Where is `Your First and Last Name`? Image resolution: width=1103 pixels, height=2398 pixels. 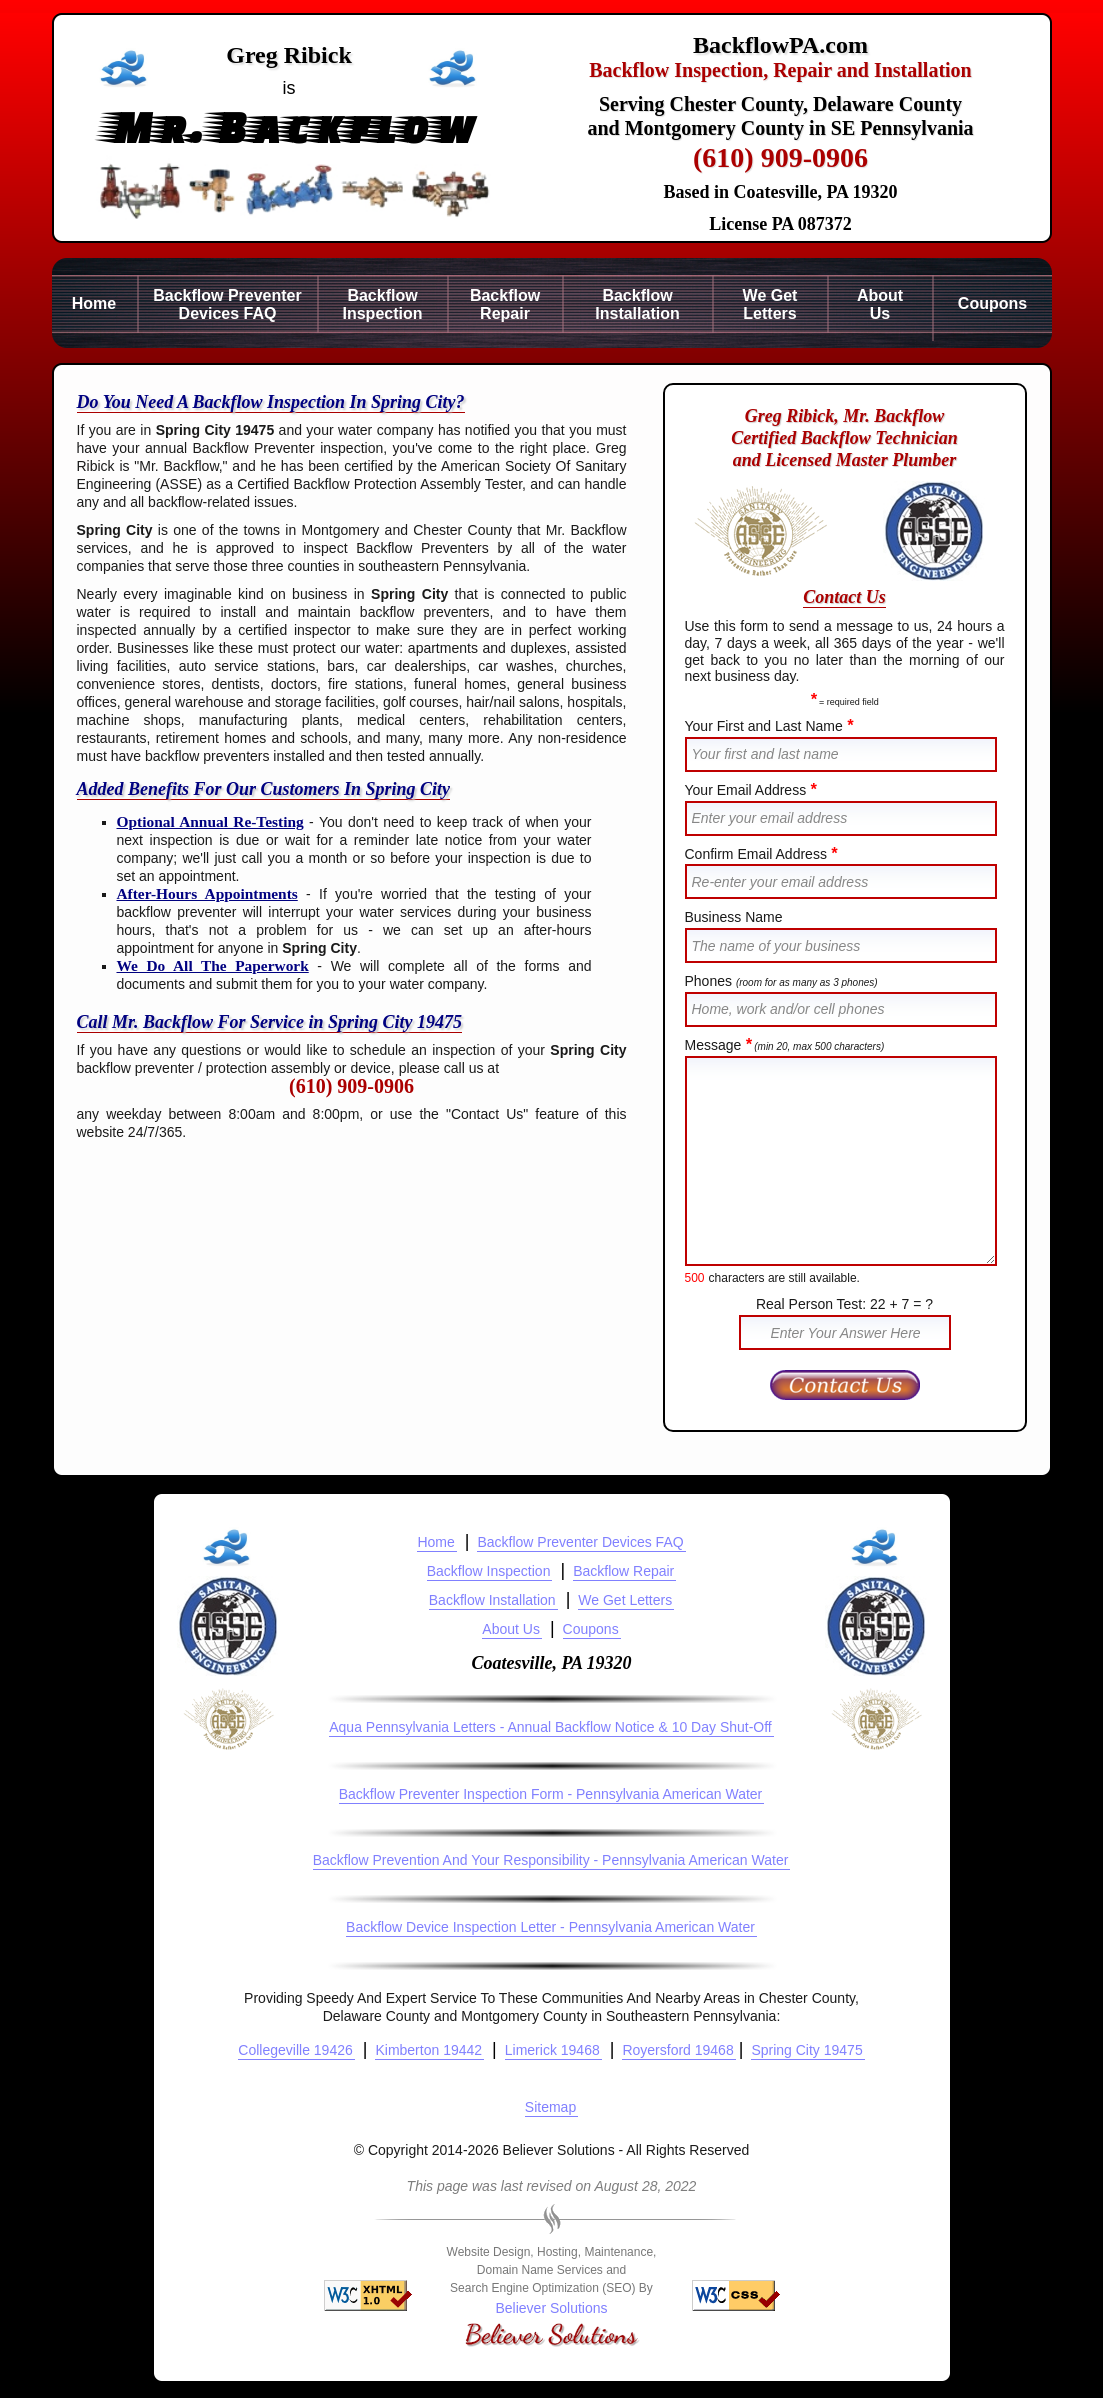 Your First and Last Name is located at coordinates (769, 726).